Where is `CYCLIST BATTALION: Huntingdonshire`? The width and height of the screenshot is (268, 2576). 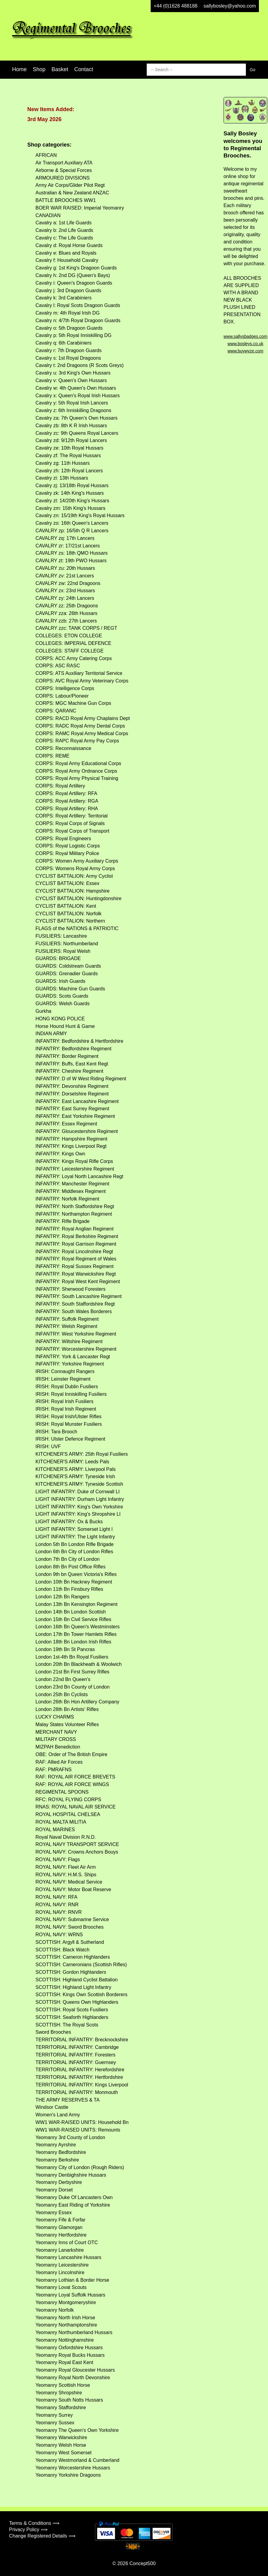 CYCLIST BATTALION: Huntingdonshire is located at coordinates (78, 898).